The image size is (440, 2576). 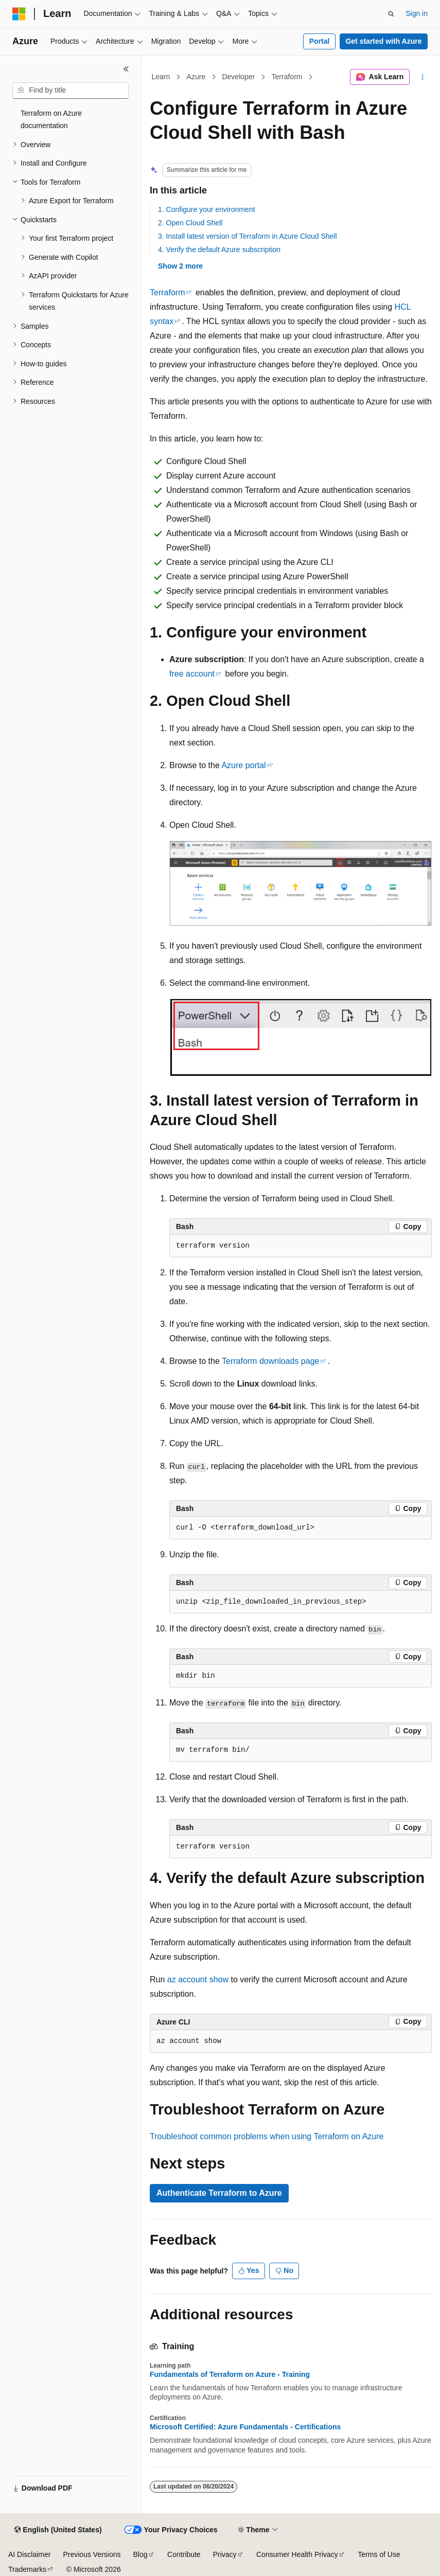 What do you see at coordinates (29, 2554) in the screenshot?
I see `AI Disclaimer` at bounding box center [29, 2554].